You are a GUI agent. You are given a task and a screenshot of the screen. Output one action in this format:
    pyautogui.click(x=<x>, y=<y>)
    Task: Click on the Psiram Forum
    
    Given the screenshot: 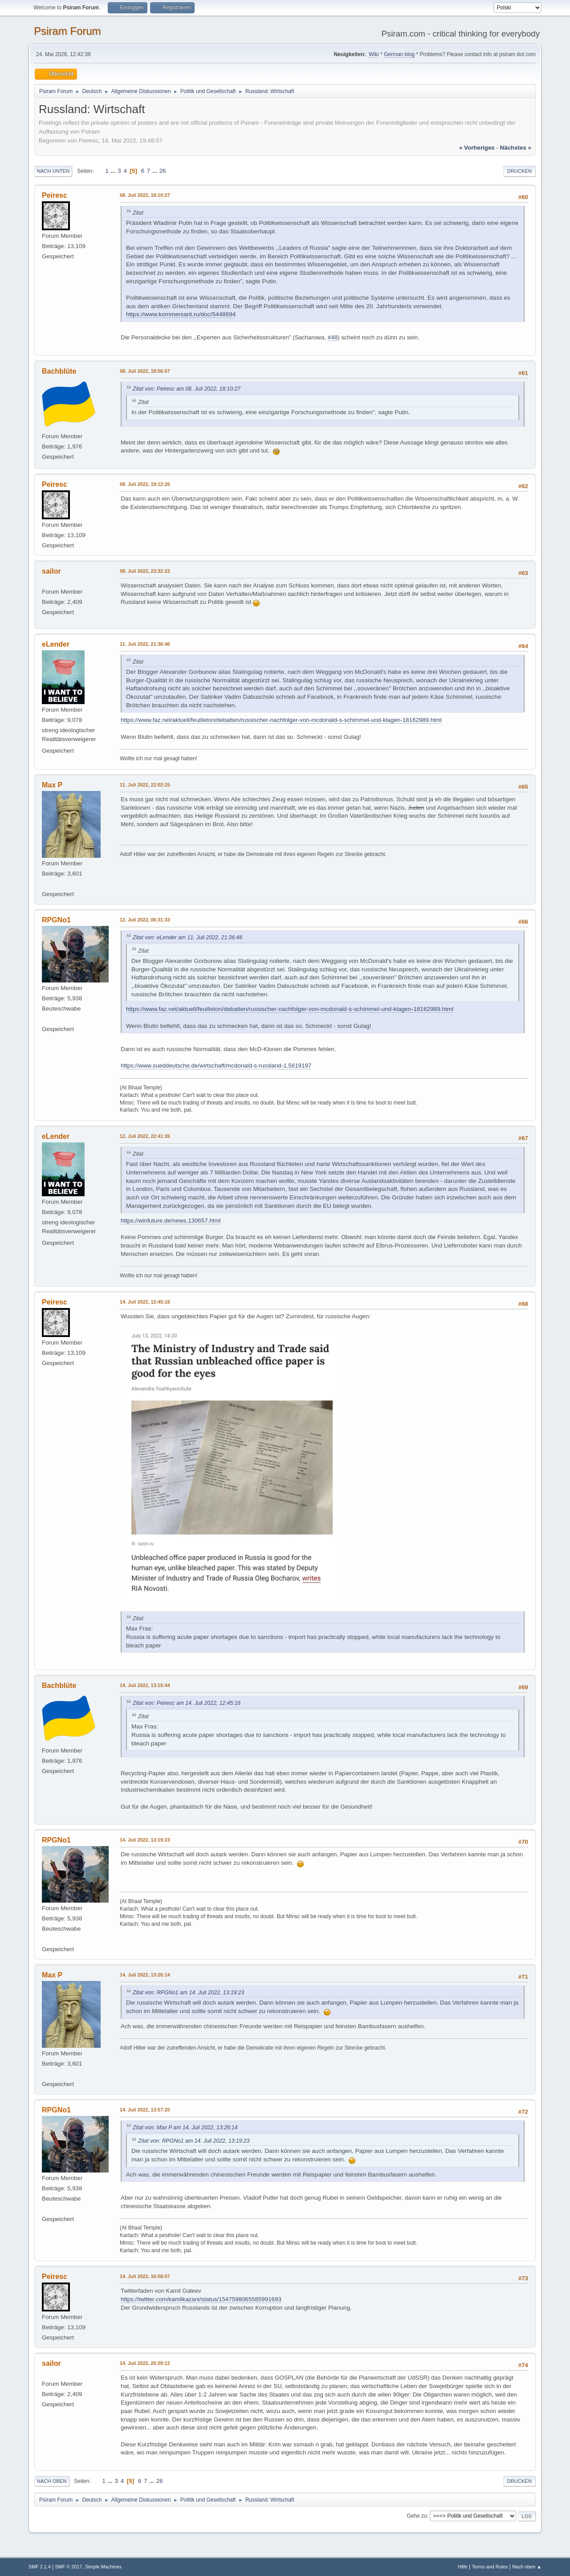 What is the action you would take?
    pyautogui.click(x=67, y=31)
    